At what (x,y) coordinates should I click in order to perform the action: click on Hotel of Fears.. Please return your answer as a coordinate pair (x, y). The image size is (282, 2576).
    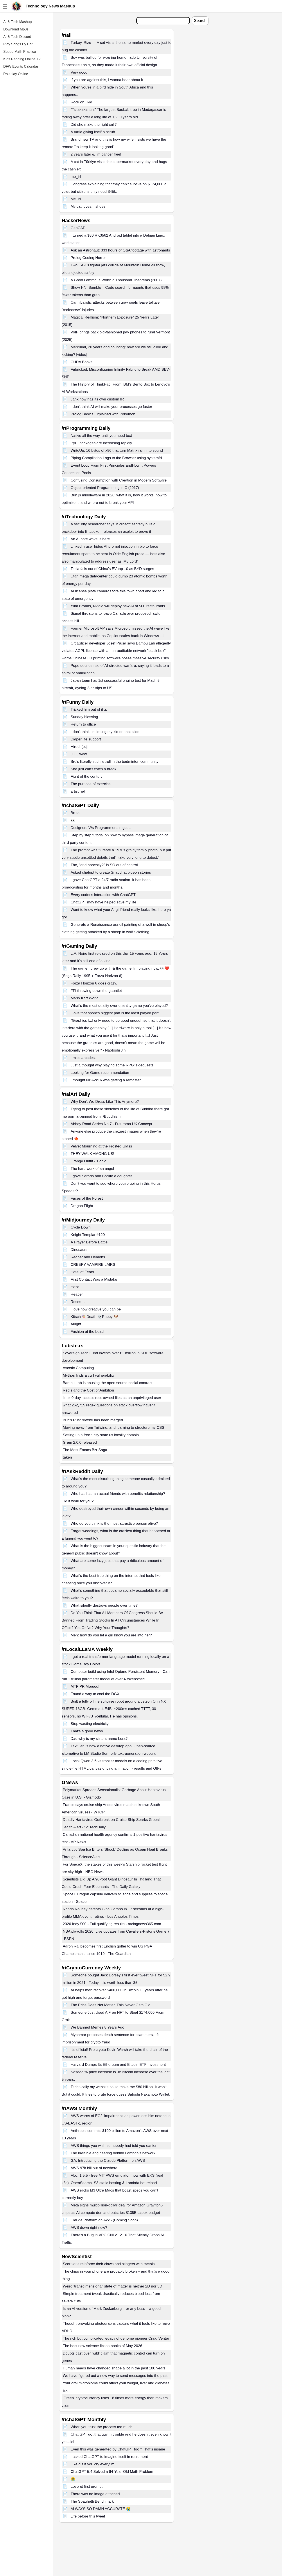
    Looking at the image, I should click on (83, 1272).